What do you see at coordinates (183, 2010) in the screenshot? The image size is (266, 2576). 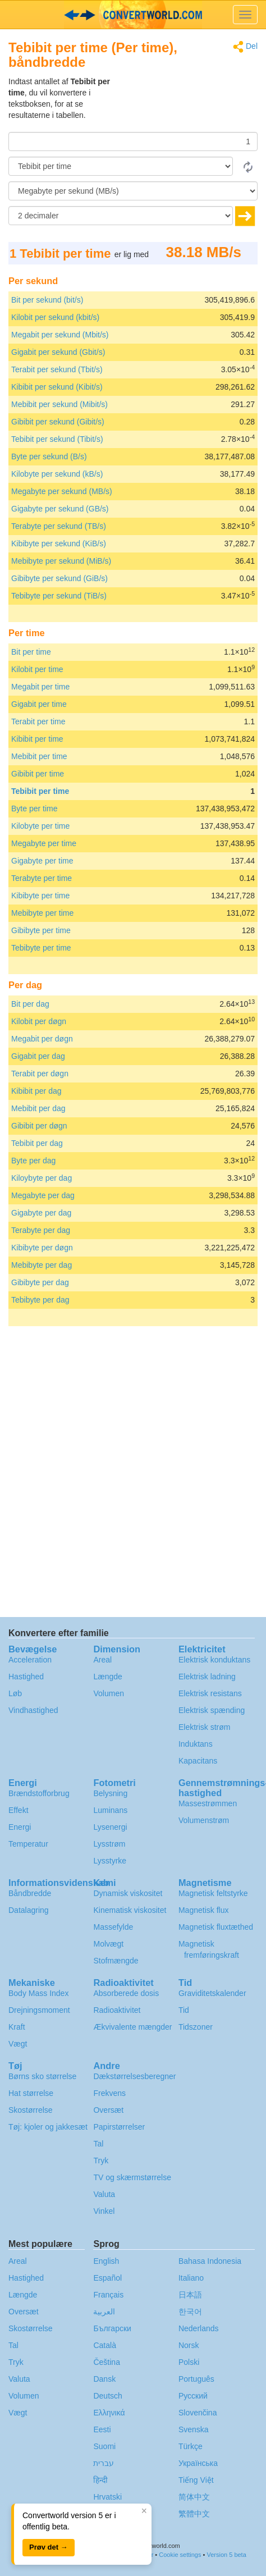 I see `Tid` at bounding box center [183, 2010].